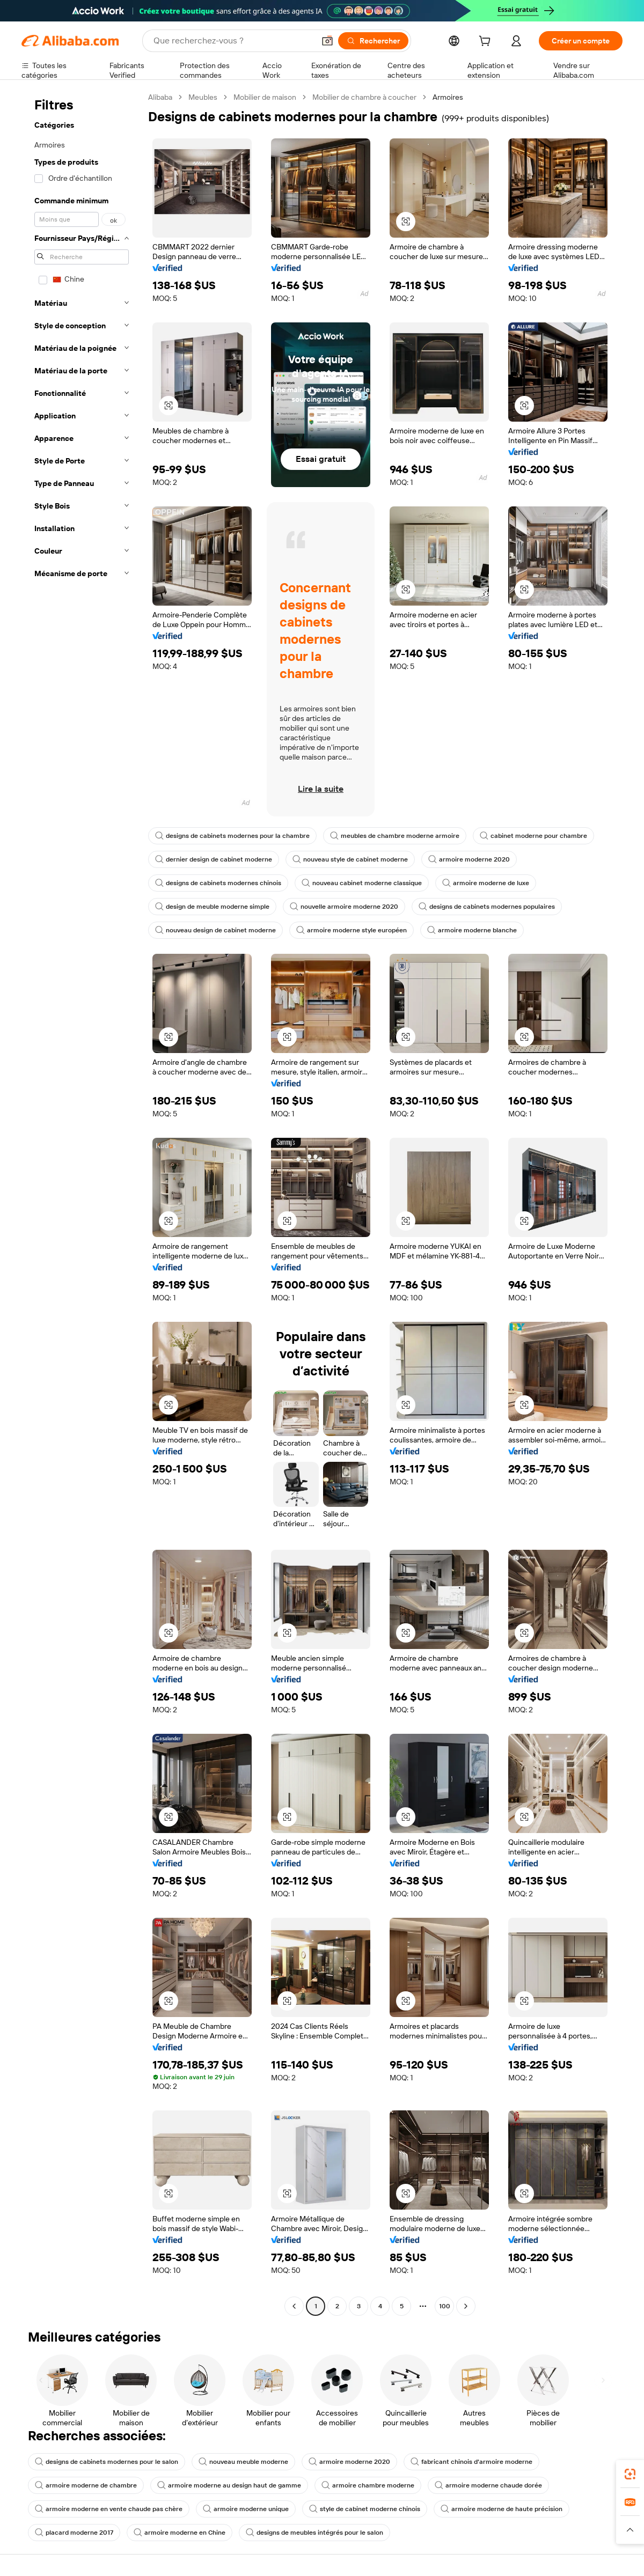 This screenshot has height=2576, width=644. I want to click on designs de cabinets modernes chinois, so click(218, 883).